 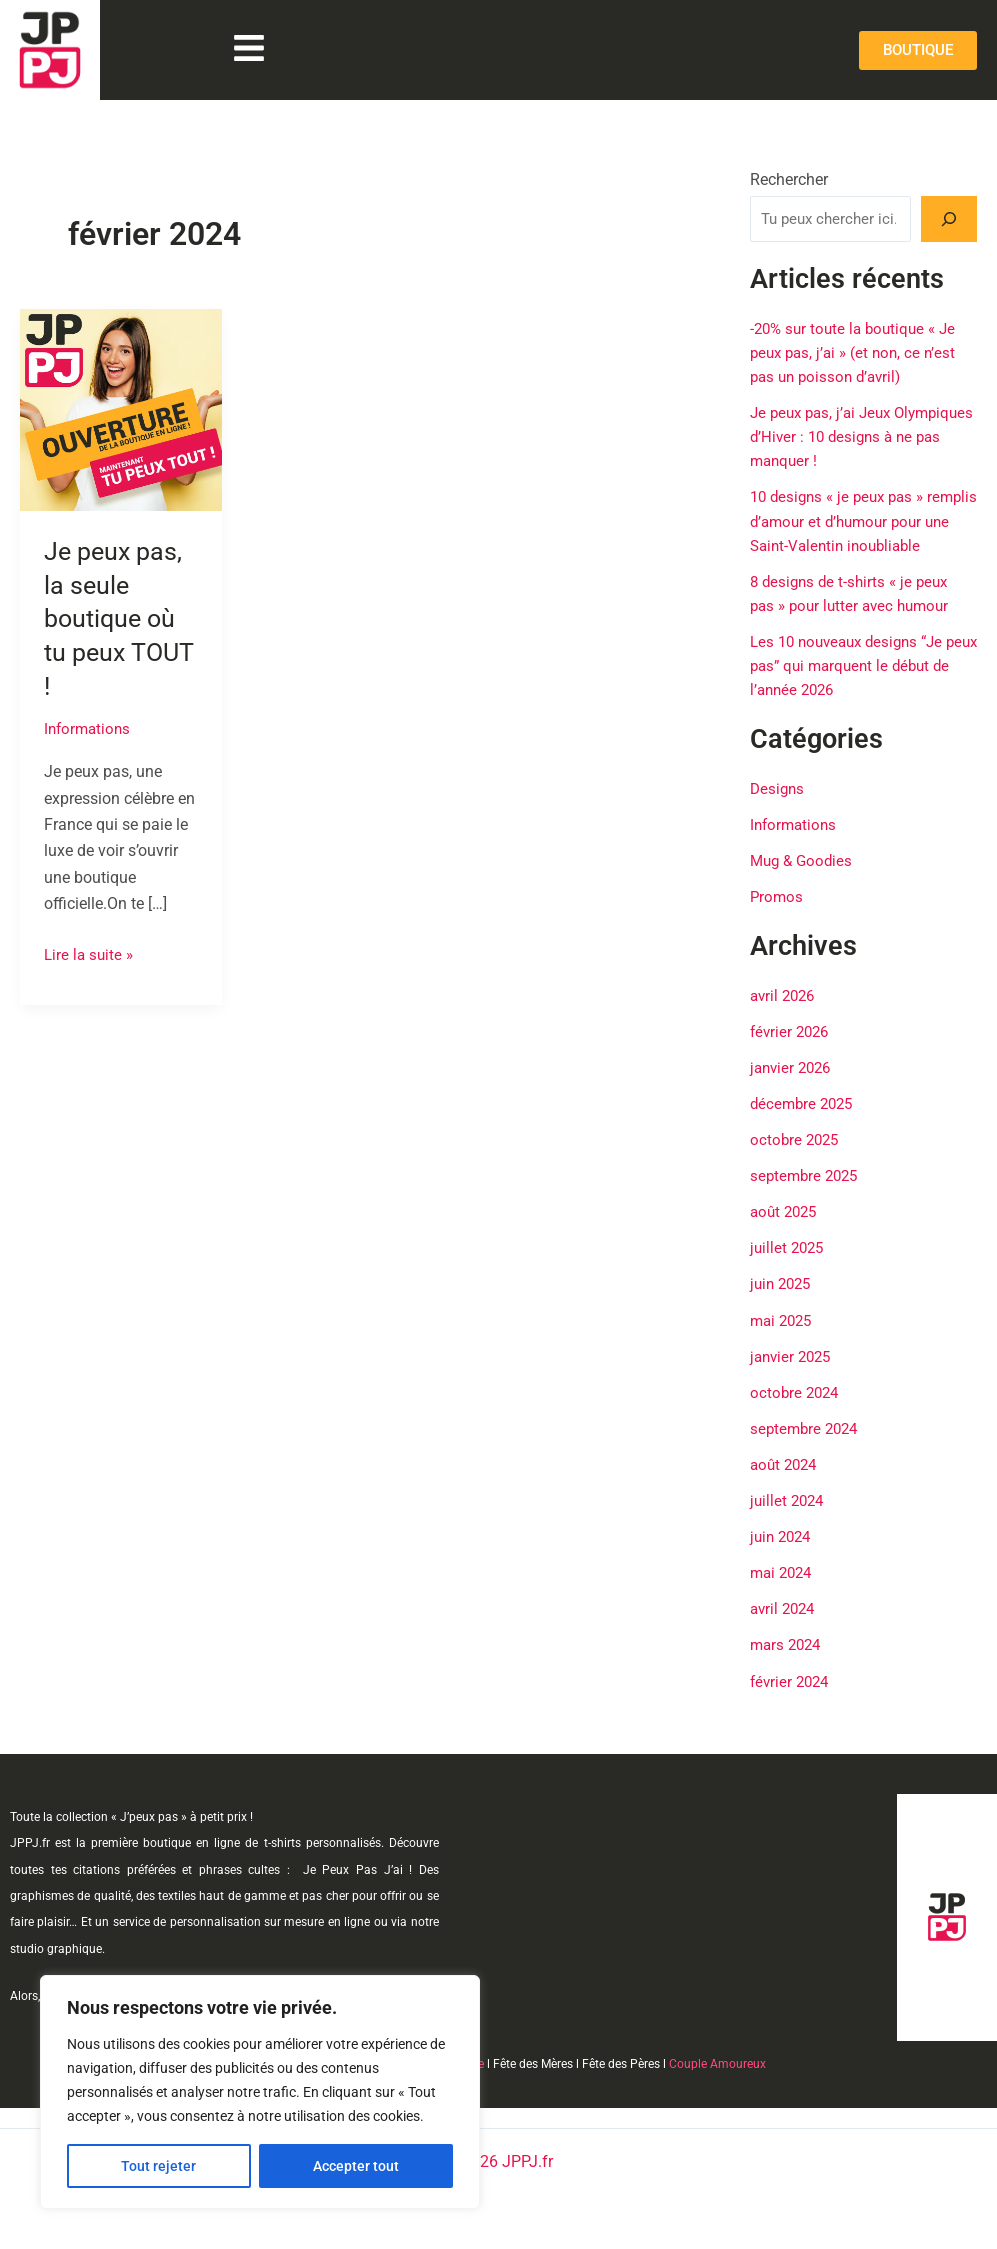 I want to click on Les 10 nouveaux designs “Je peux pas” qui marquent le début de l’année 2026, so click(x=853, y=688).